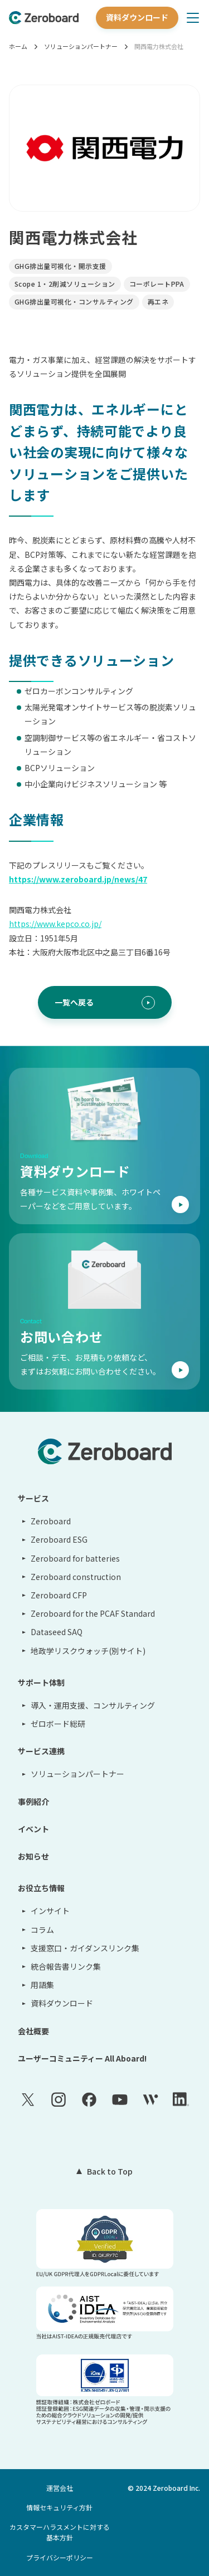  Describe the element at coordinates (93, 1705) in the screenshot. I see `導入・運用支援、コンサルティング` at that location.